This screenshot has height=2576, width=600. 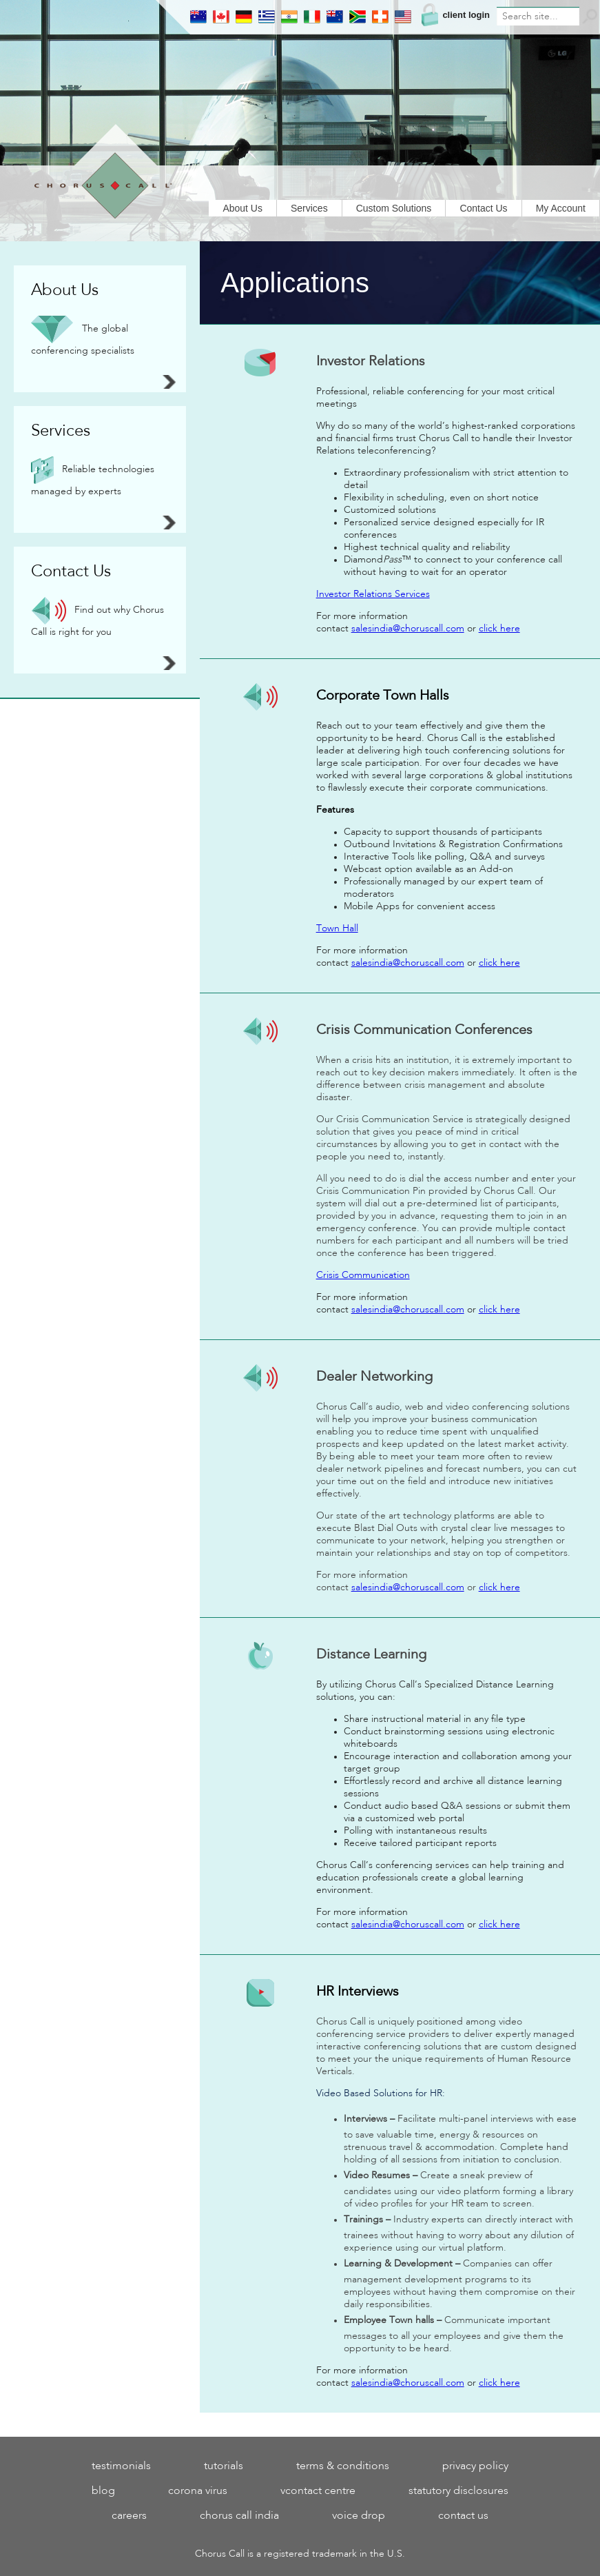 What do you see at coordinates (483, 208) in the screenshot?
I see `Contact Us` at bounding box center [483, 208].